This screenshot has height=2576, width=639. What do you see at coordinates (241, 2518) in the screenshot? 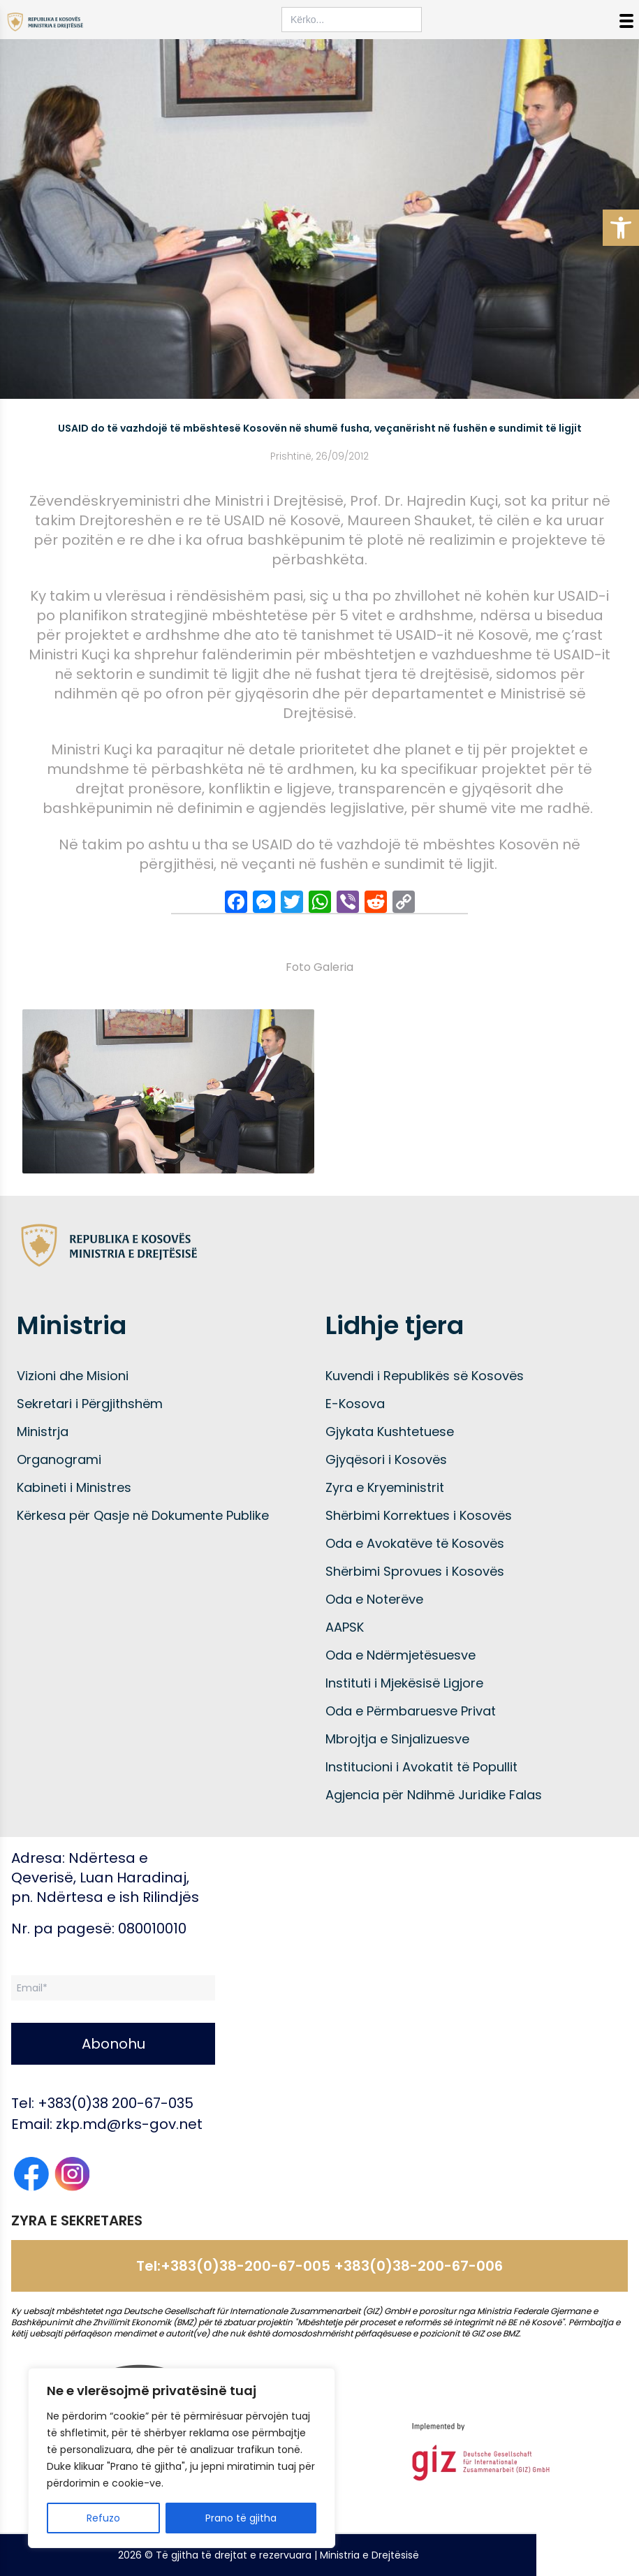
I see `Prano të gjitha` at bounding box center [241, 2518].